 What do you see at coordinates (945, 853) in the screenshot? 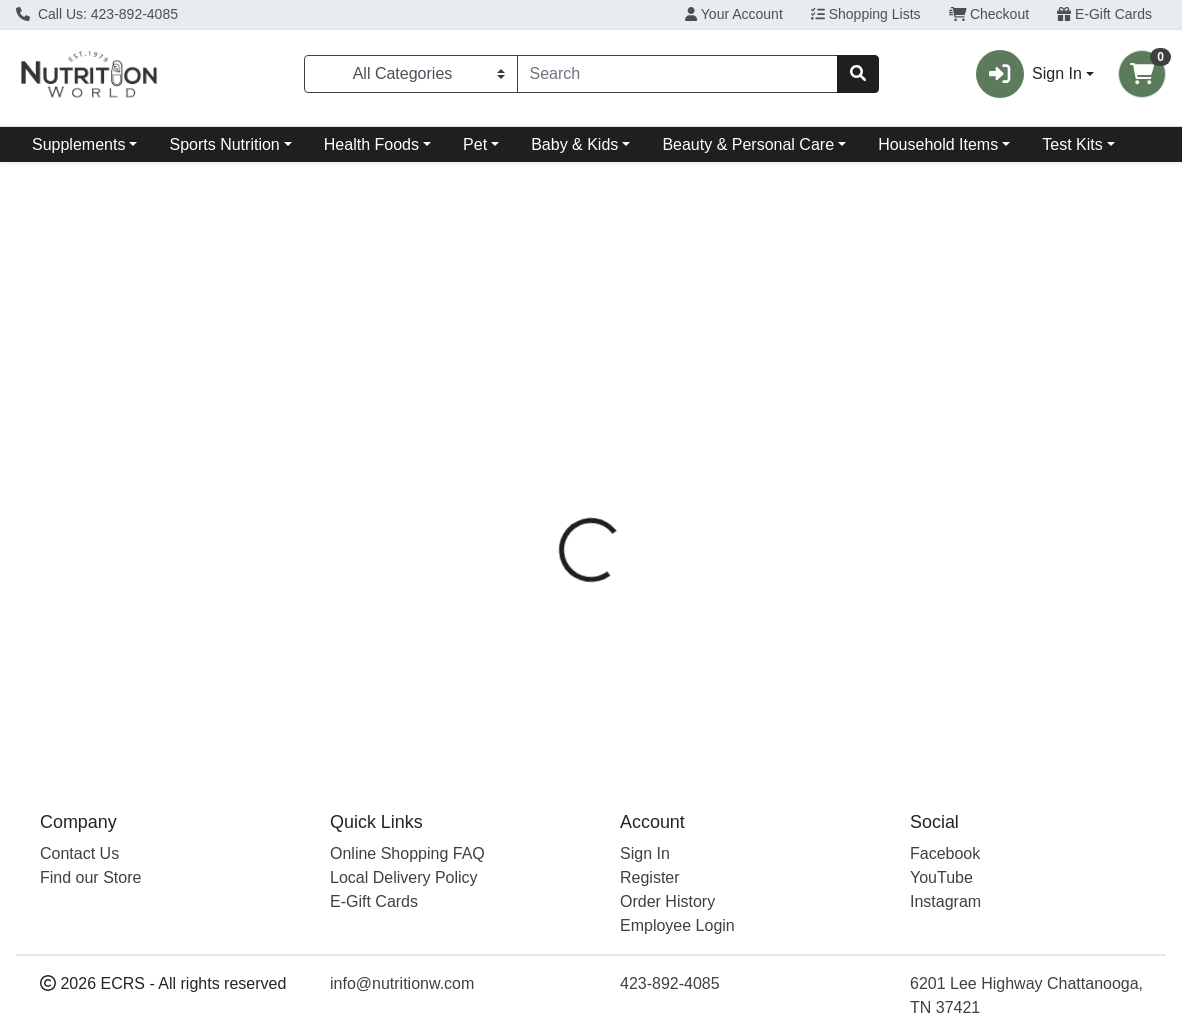
I see `Facebook` at bounding box center [945, 853].